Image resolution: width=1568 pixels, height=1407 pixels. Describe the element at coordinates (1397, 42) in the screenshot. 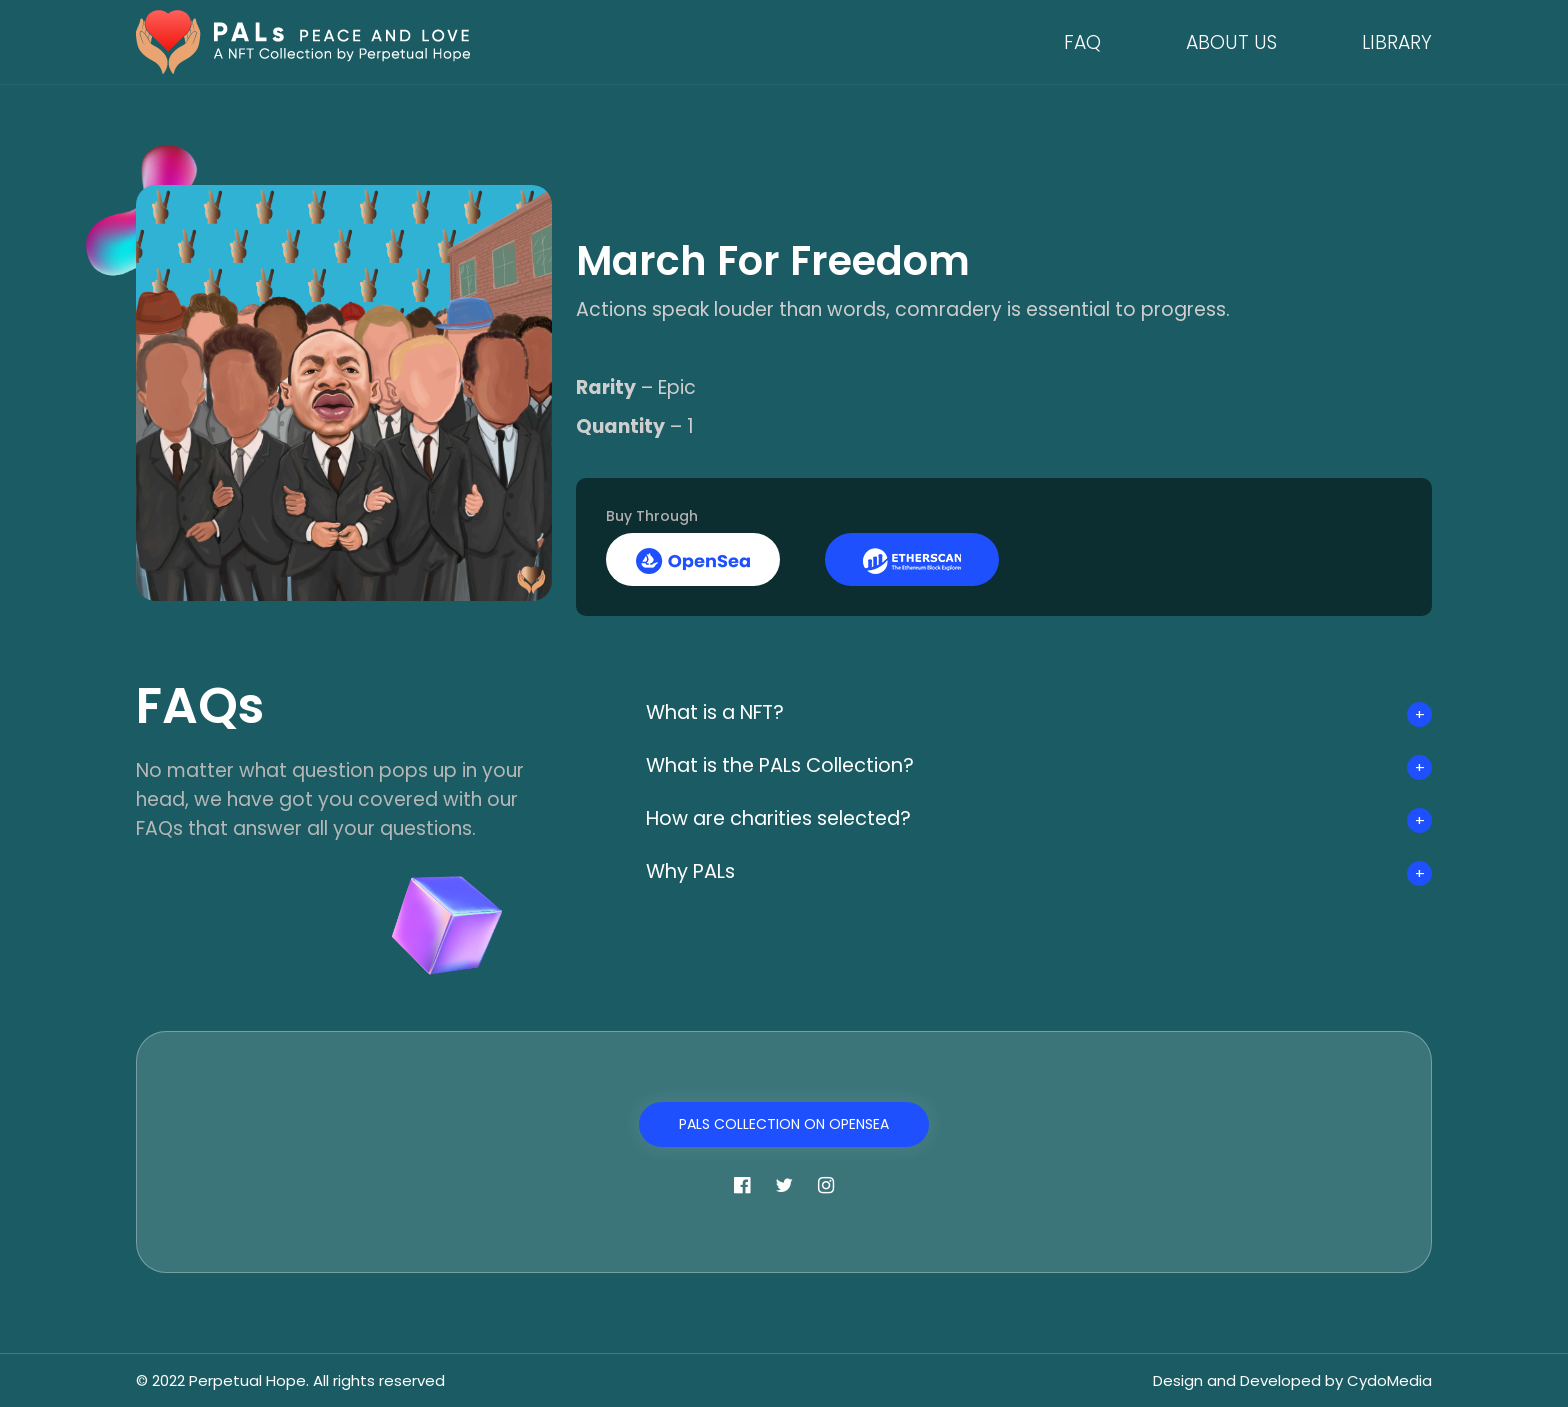

I see `Library` at that location.